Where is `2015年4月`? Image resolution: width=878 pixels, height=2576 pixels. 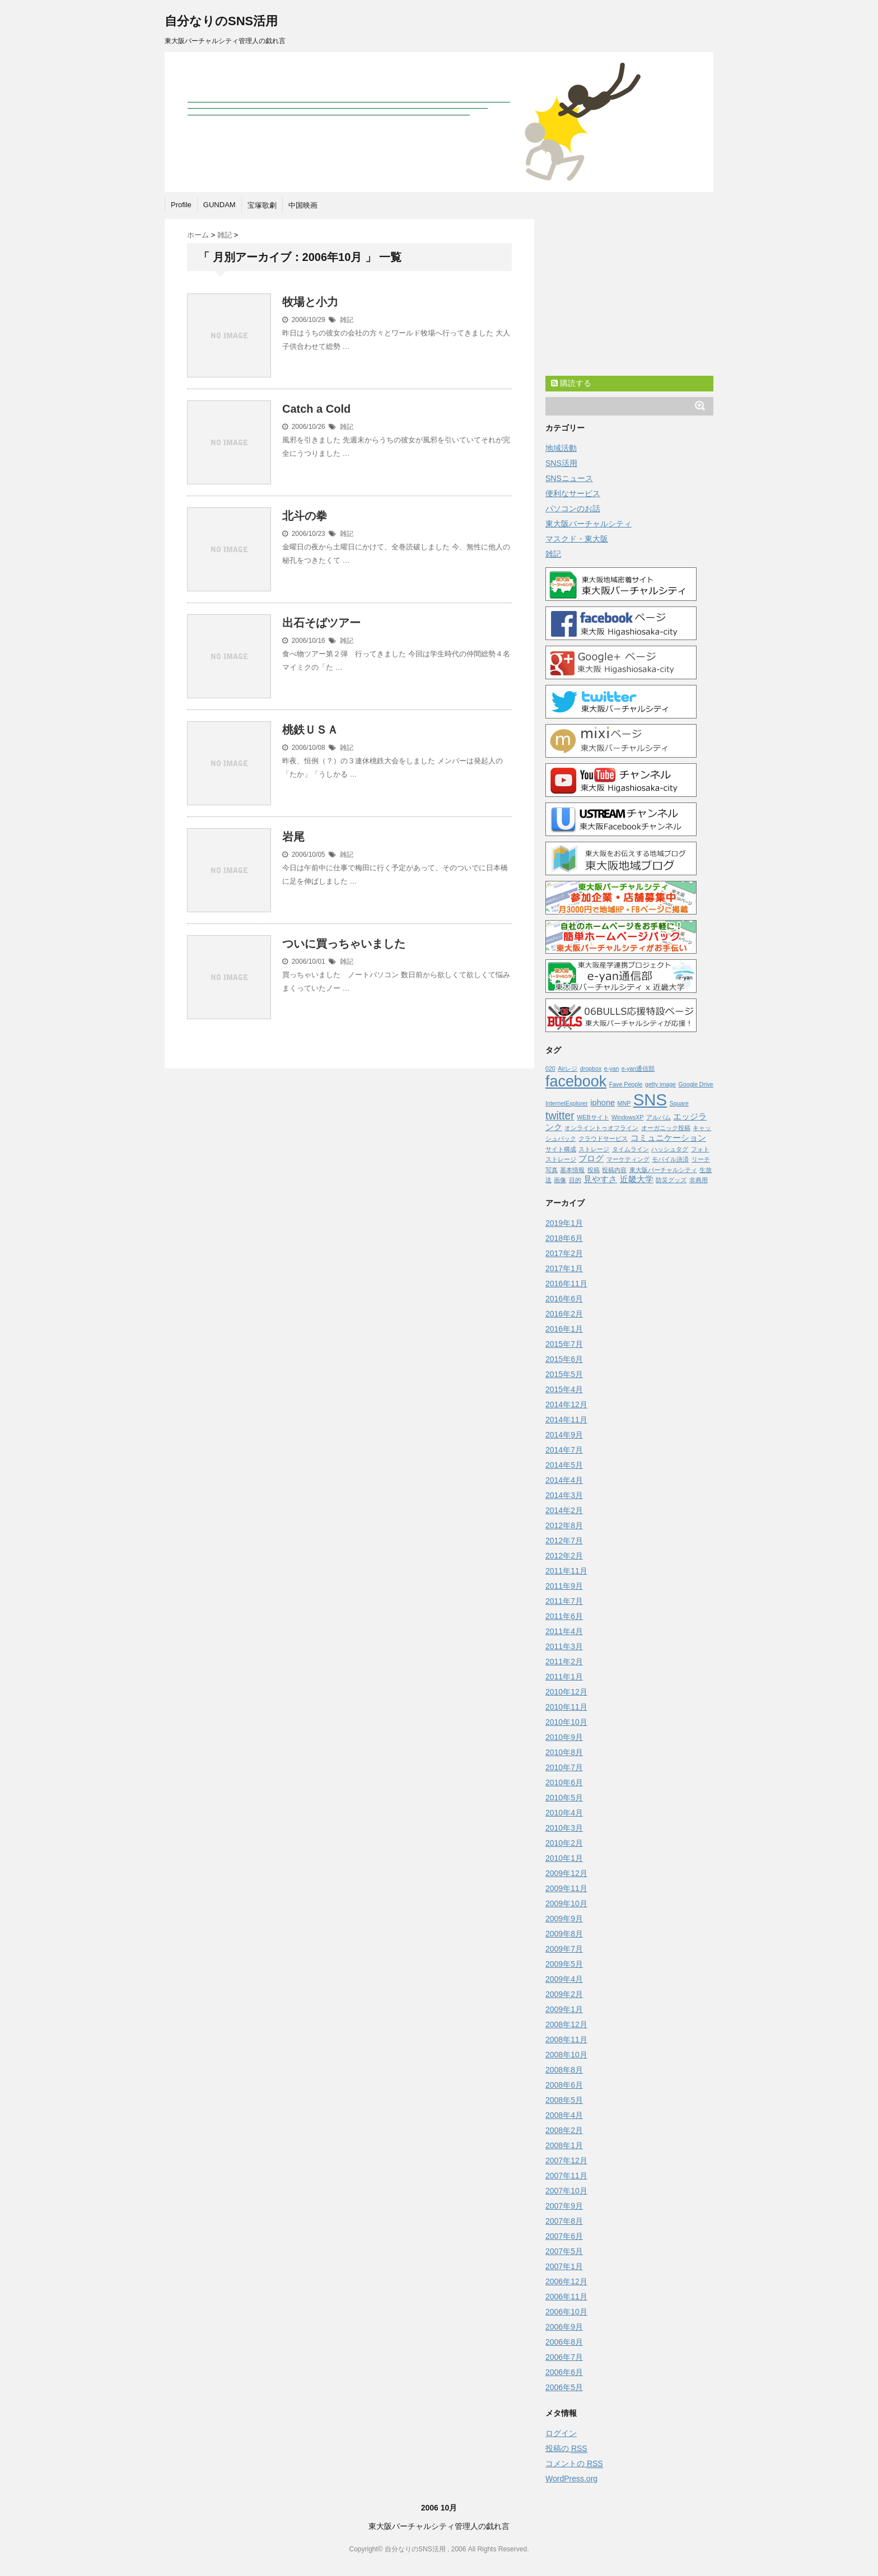
2015年4月 is located at coordinates (564, 1389).